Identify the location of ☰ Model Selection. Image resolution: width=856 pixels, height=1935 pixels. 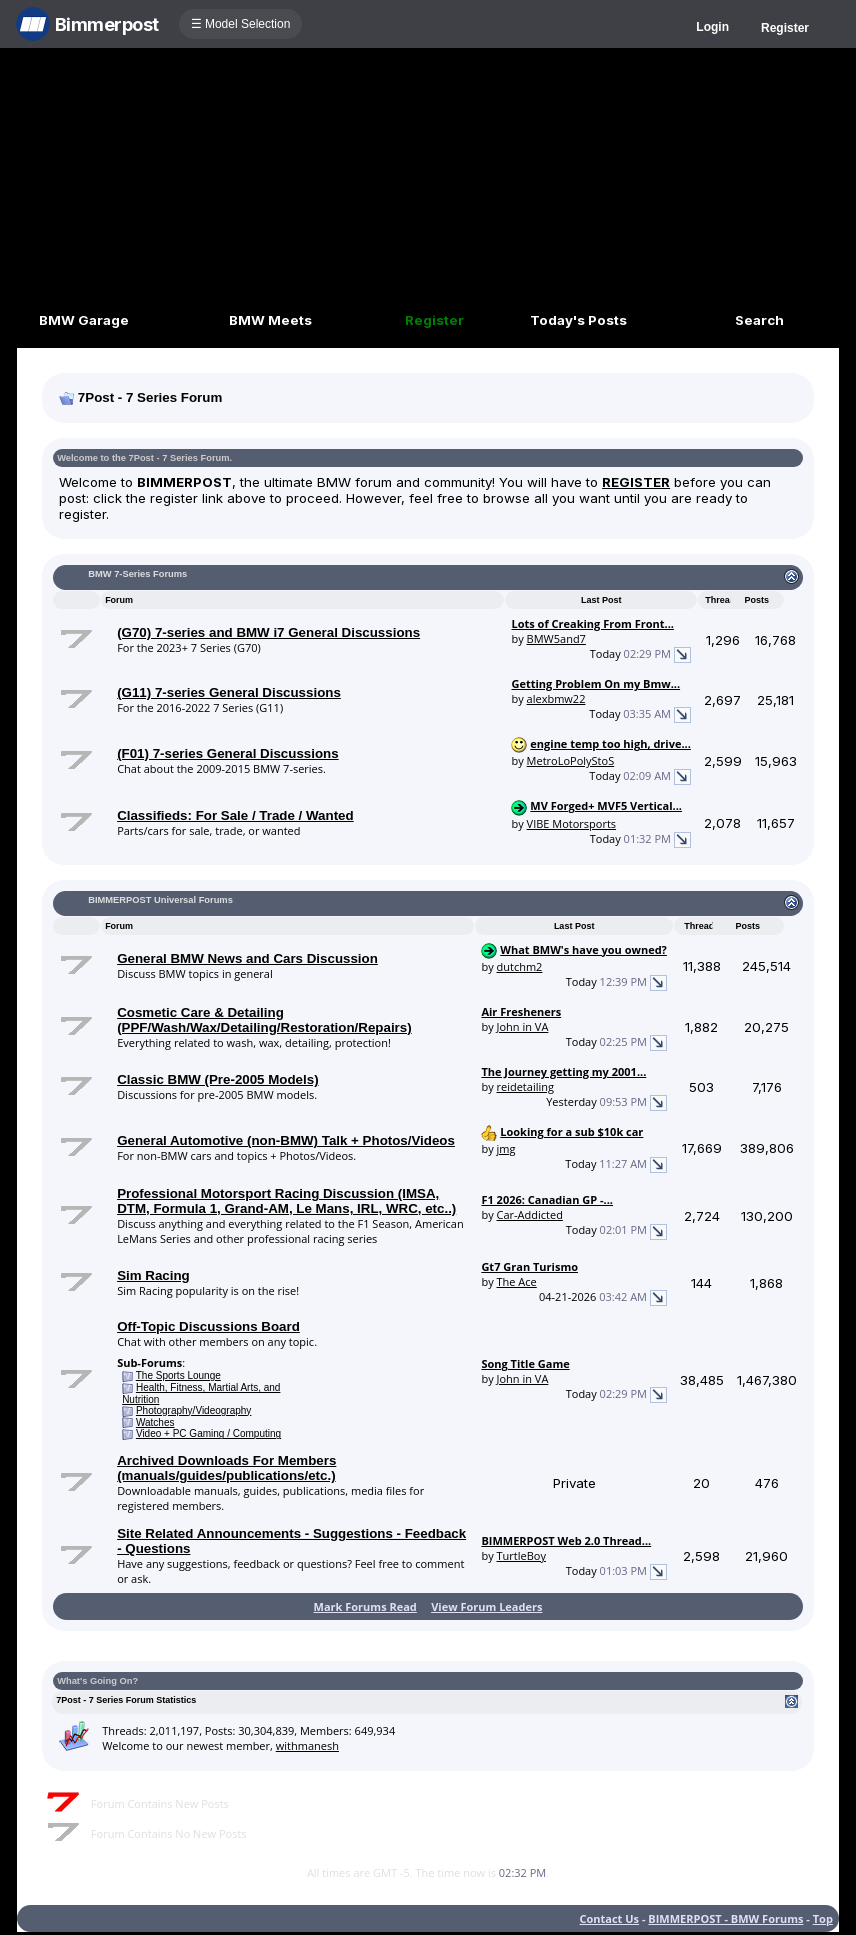
(241, 24).